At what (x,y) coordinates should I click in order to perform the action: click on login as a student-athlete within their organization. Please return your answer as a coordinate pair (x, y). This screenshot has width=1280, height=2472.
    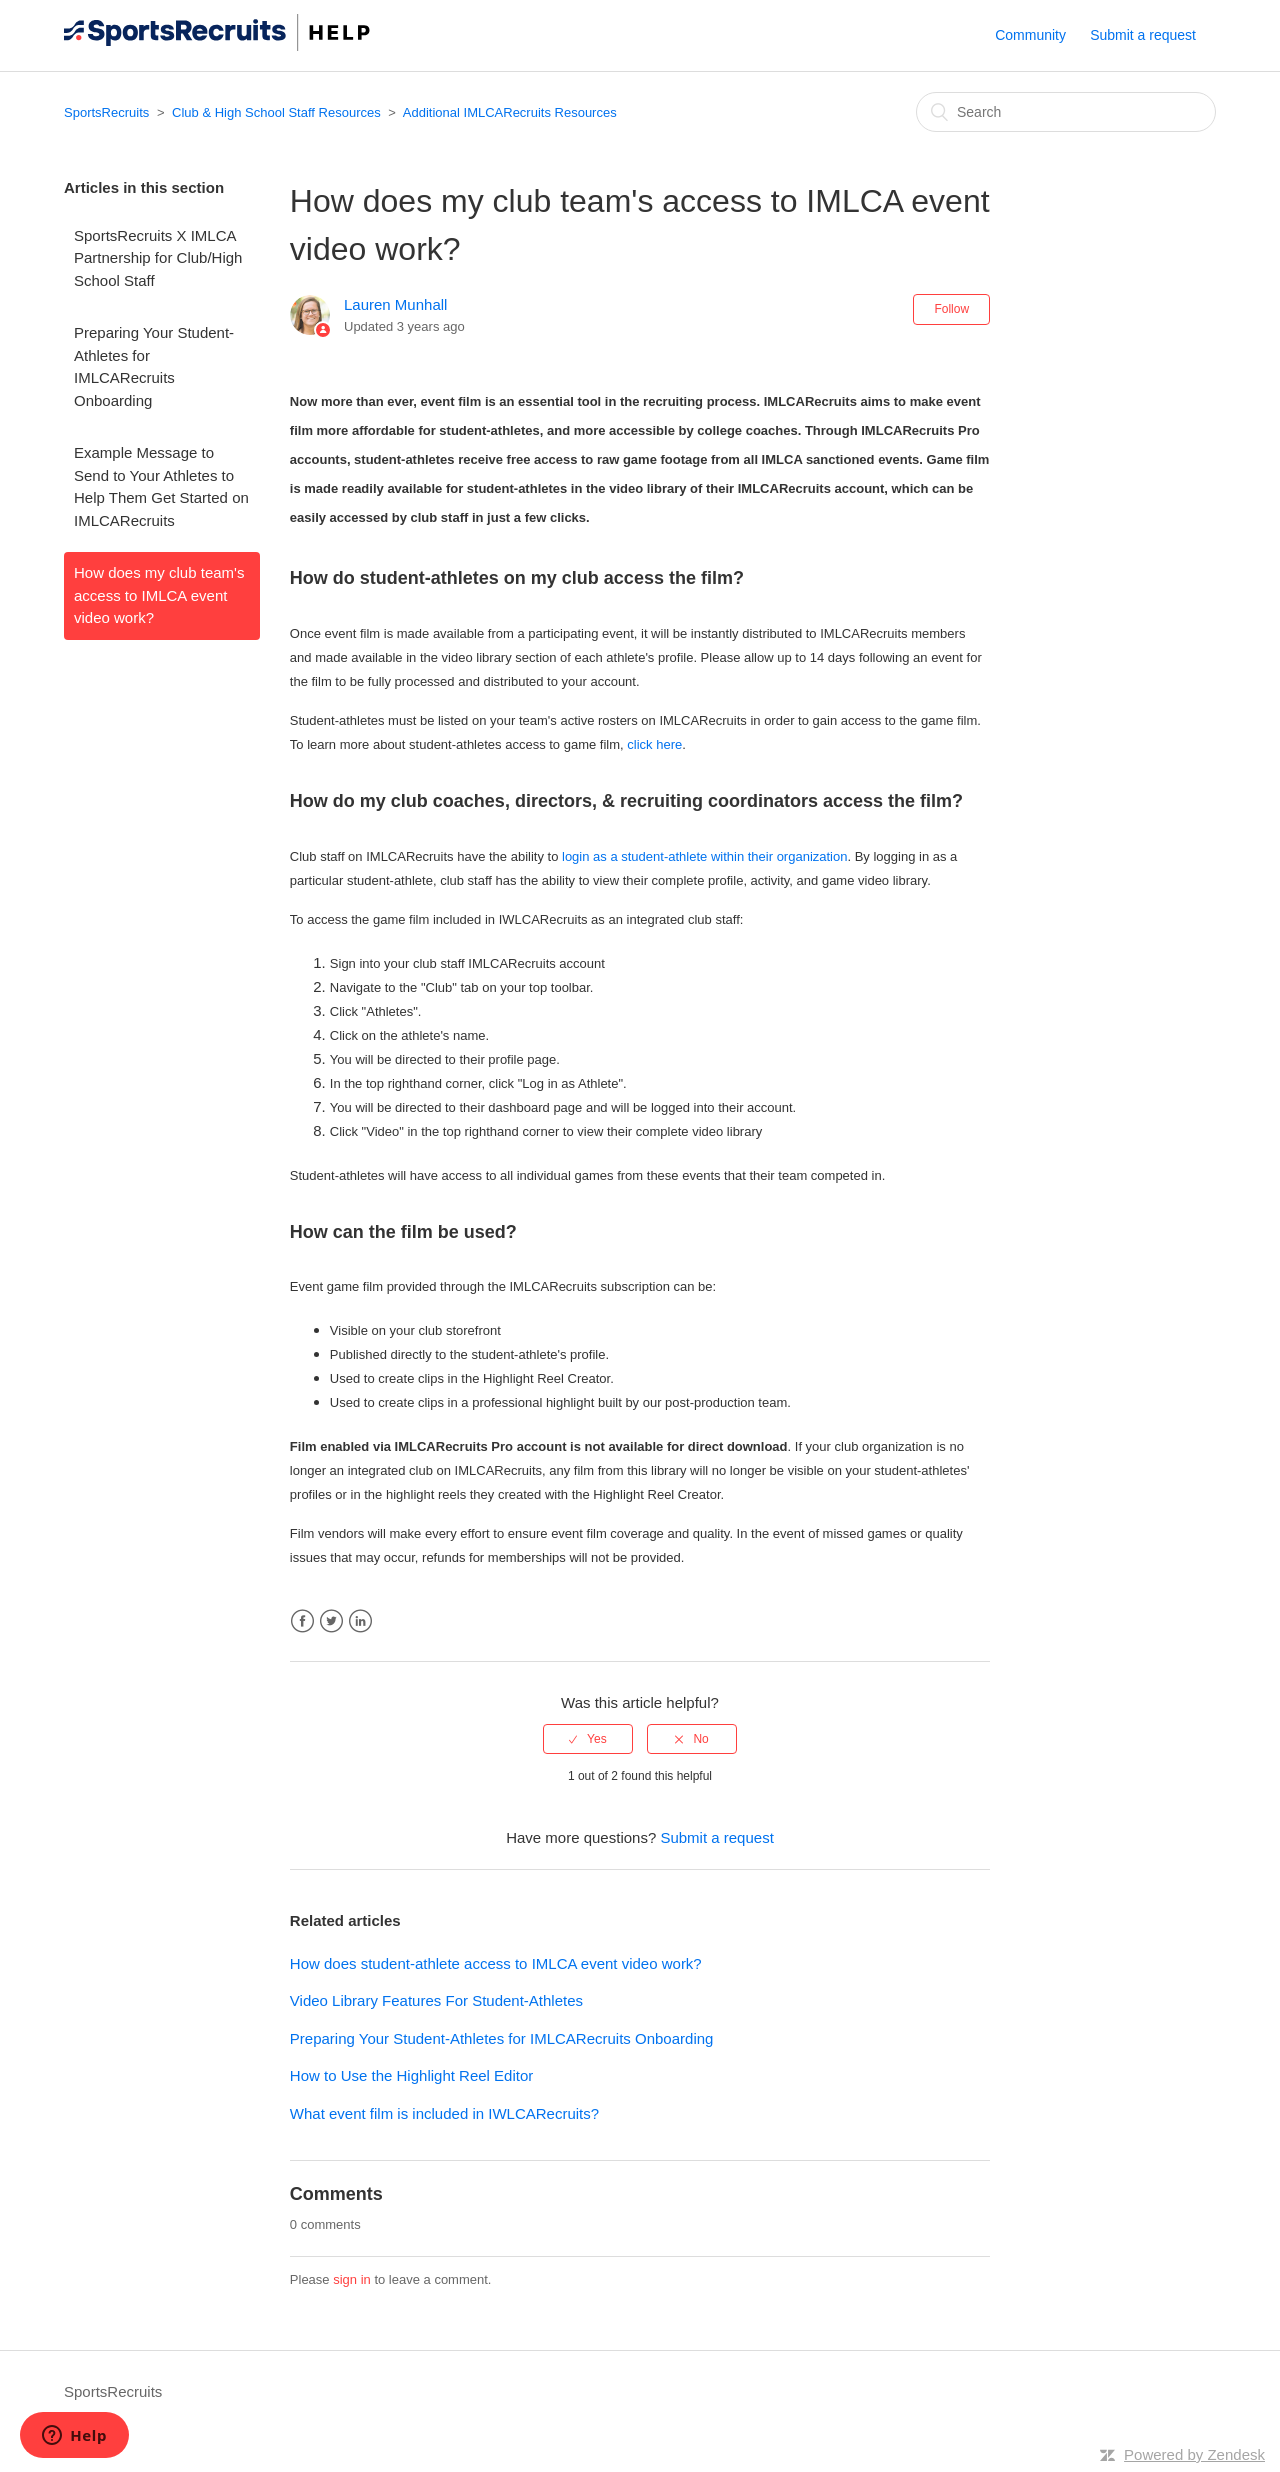
    Looking at the image, I should click on (704, 856).